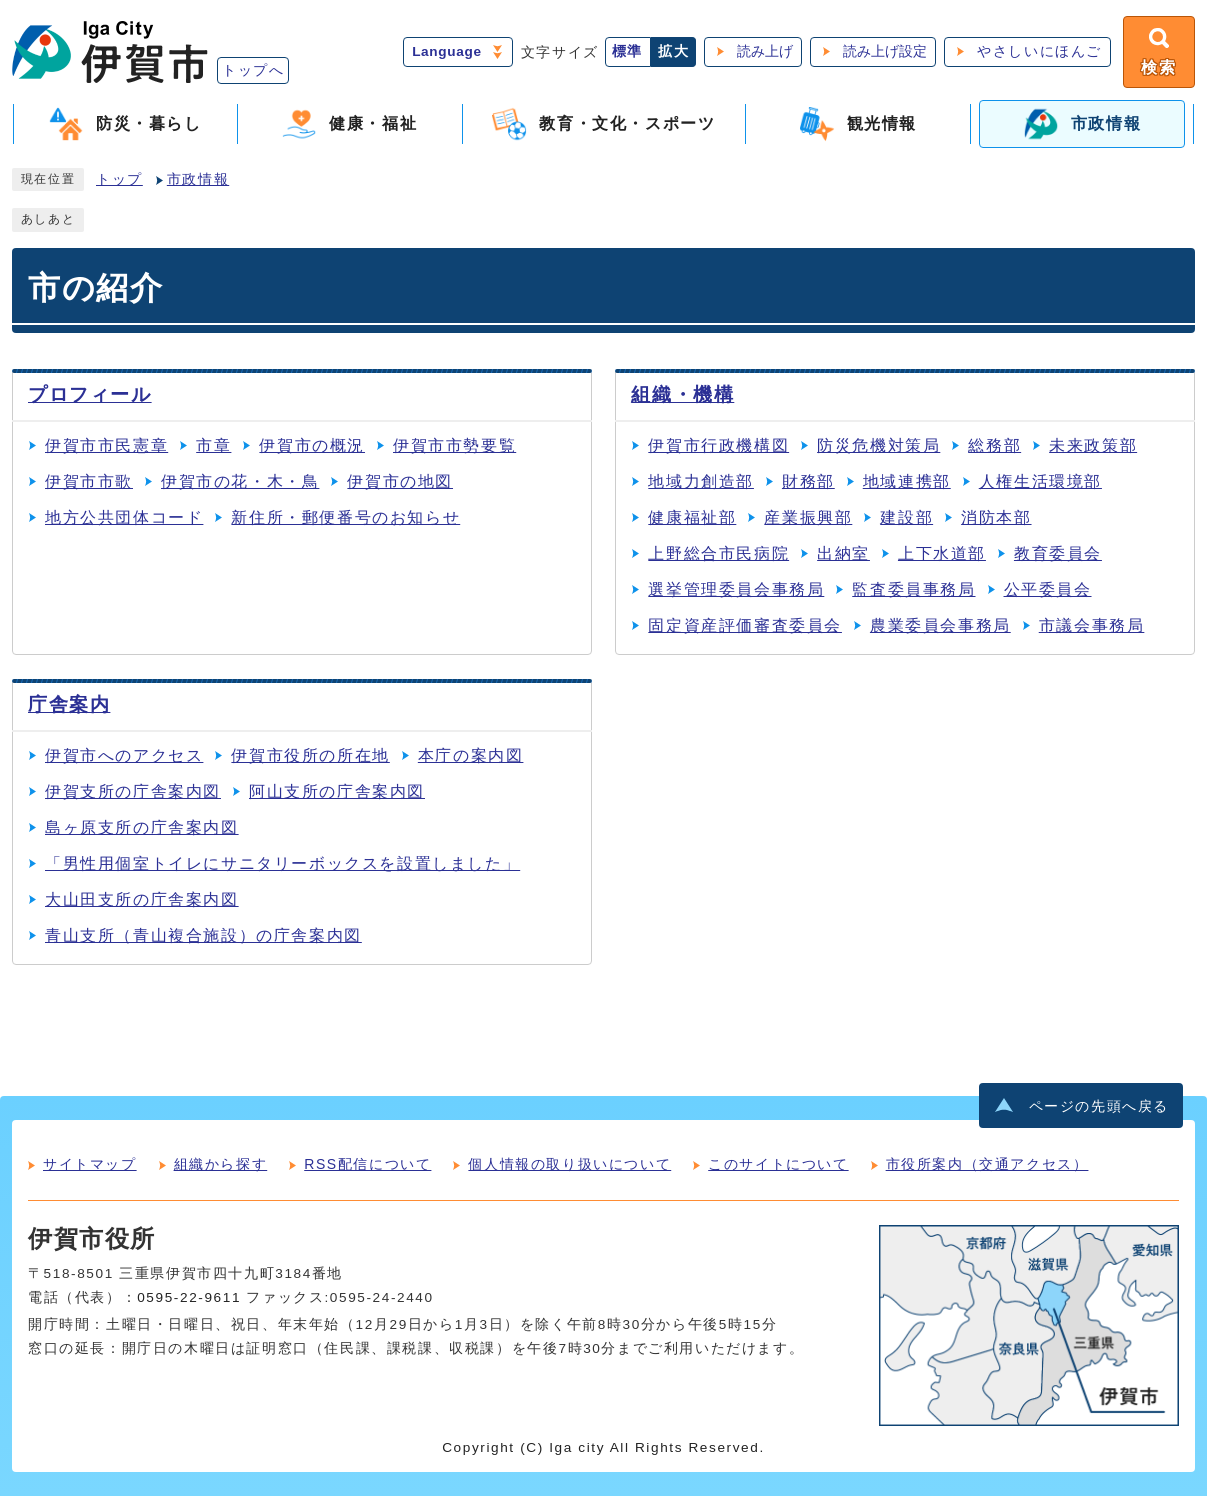 Image resolution: width=1207 pixels, height=1496 pixels. What do you see at coordinates (198, 179) in the screenshot?
I see `市政情報` at bounding box center [198, 179].